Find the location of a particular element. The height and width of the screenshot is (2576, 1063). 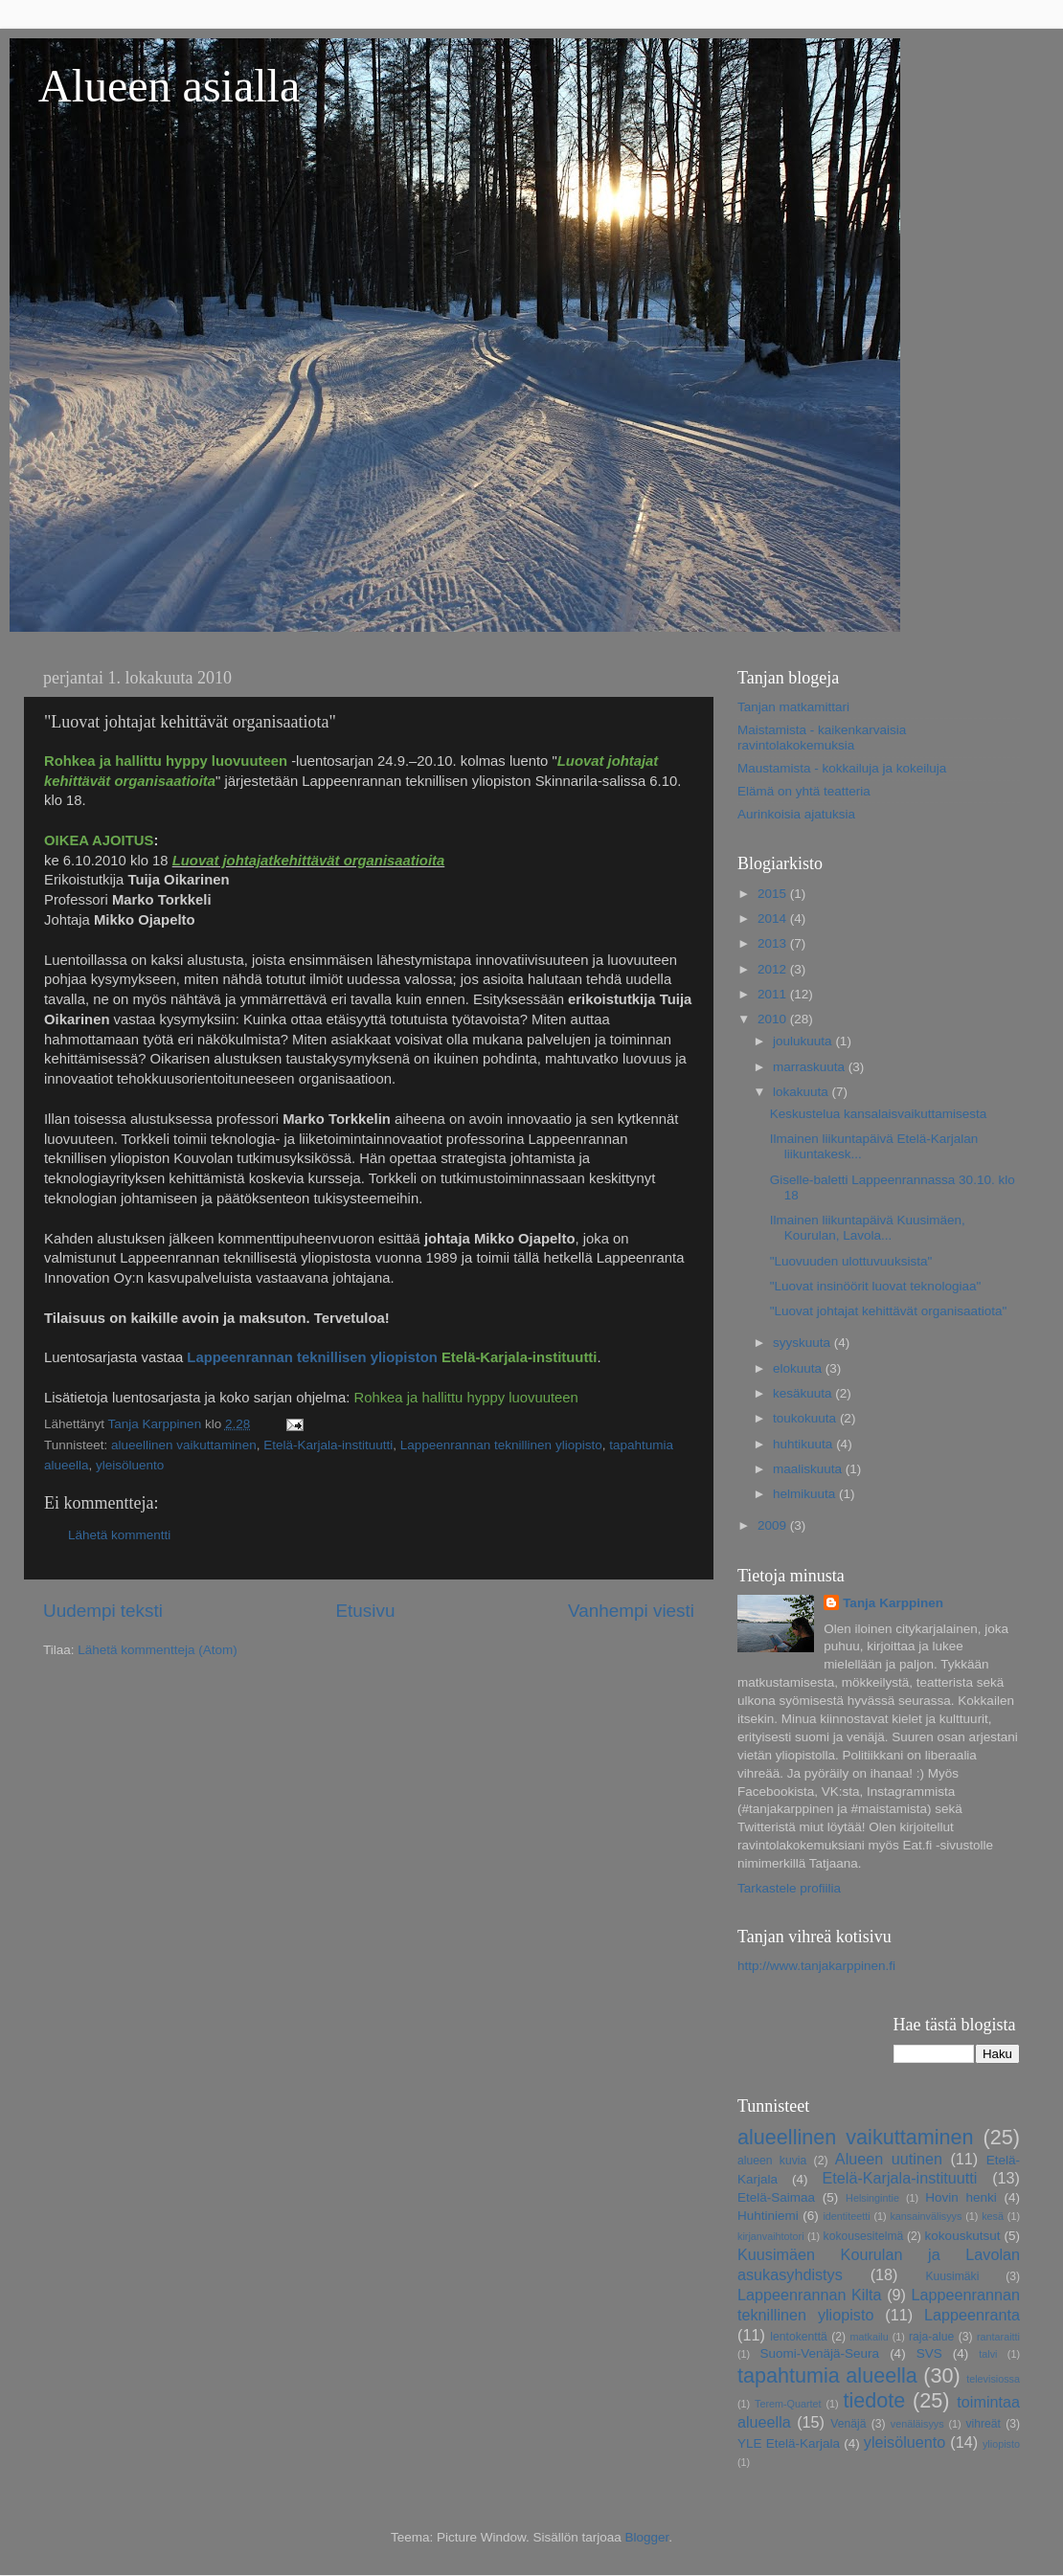

maaliskuuta is located at coordinates (809, 1469).